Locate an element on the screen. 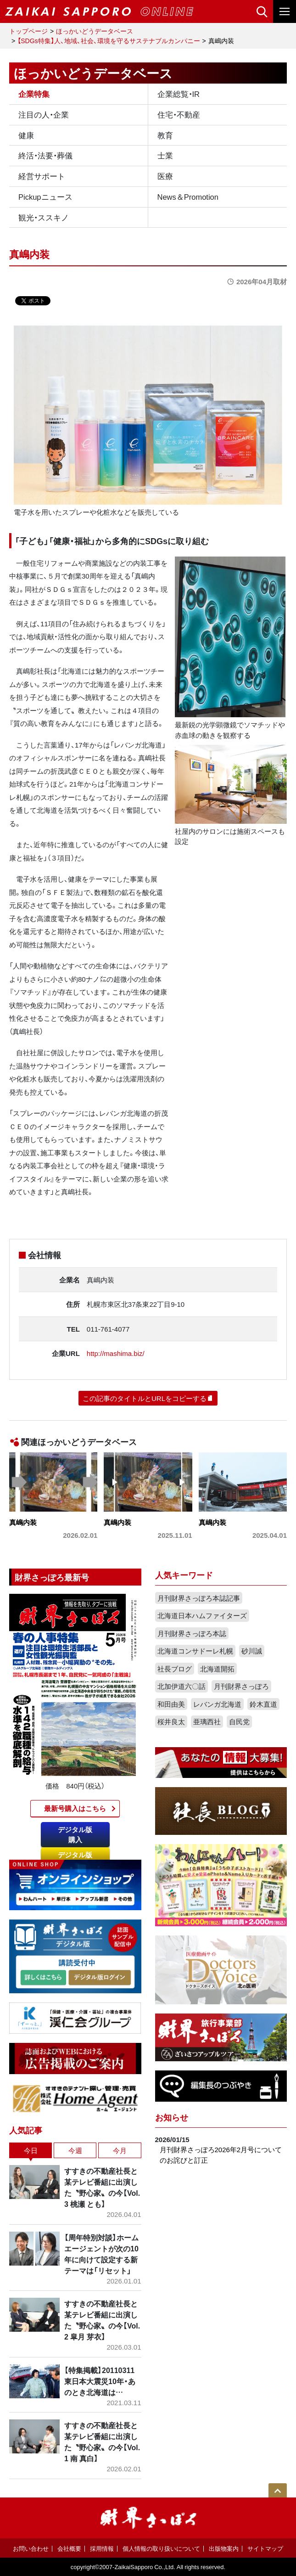  経営サポート is located at coordinates (41, 175).